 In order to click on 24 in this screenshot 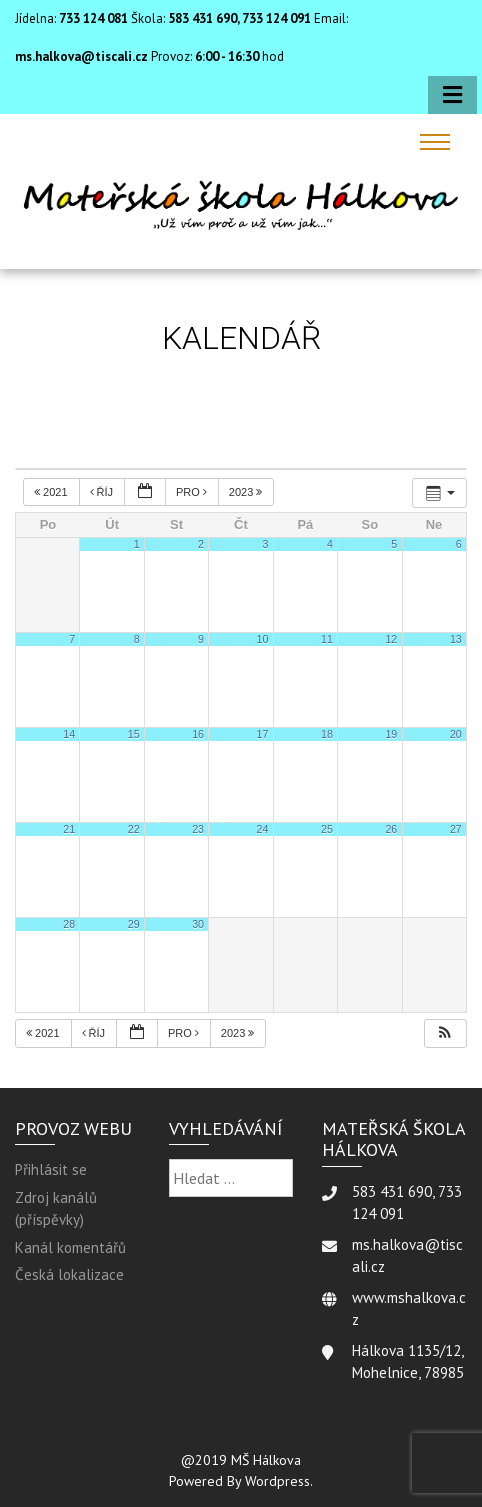, I will do `click(263, 829)`.